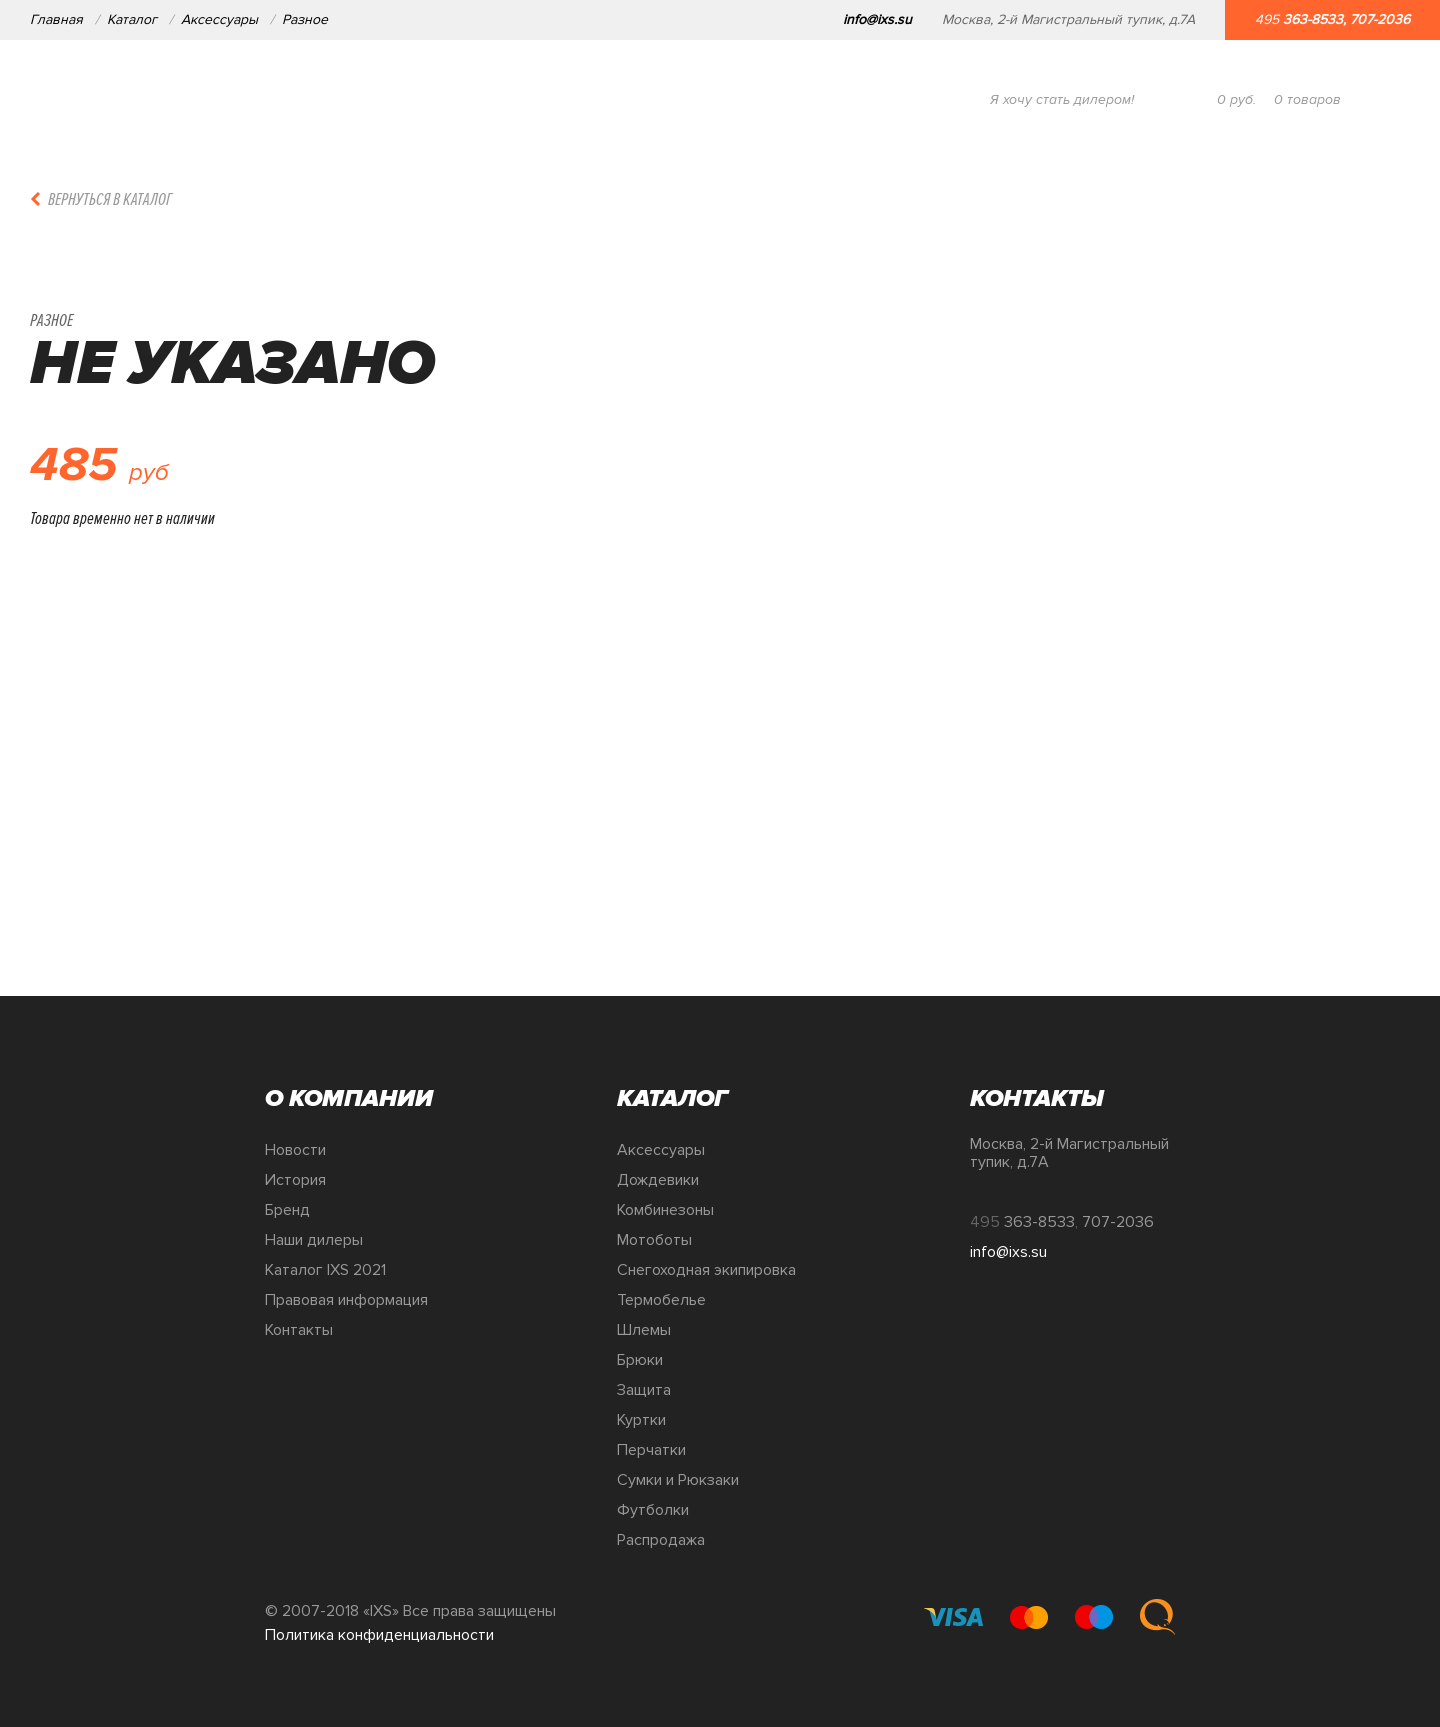  Describe the element at coordinates (644, 1330) in the screenshot. I see `Шлемы` at that location.